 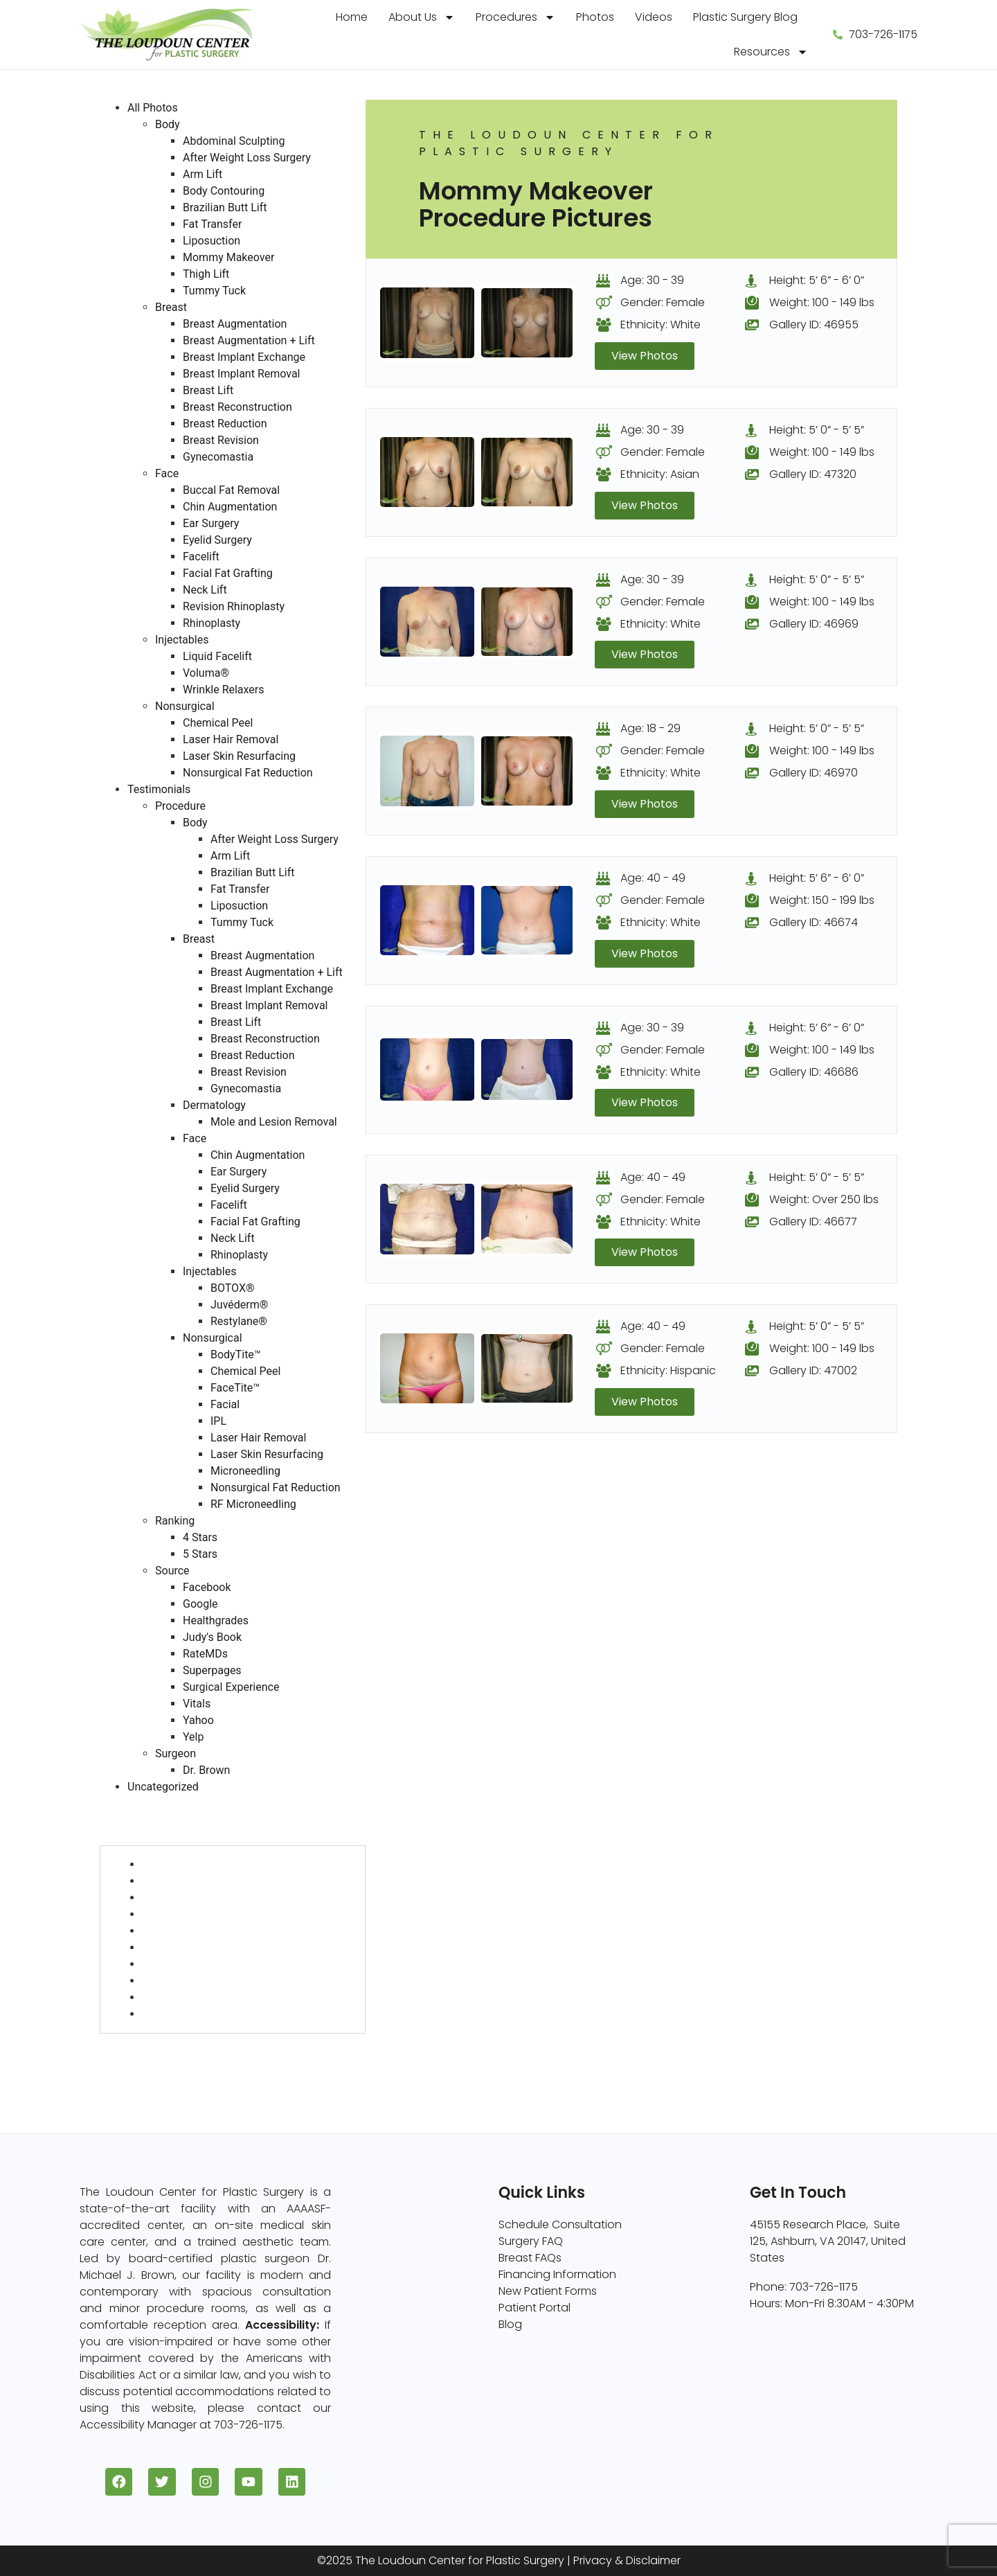 I want to click on Nonsurgical (8), so click(x=141, y=2058).